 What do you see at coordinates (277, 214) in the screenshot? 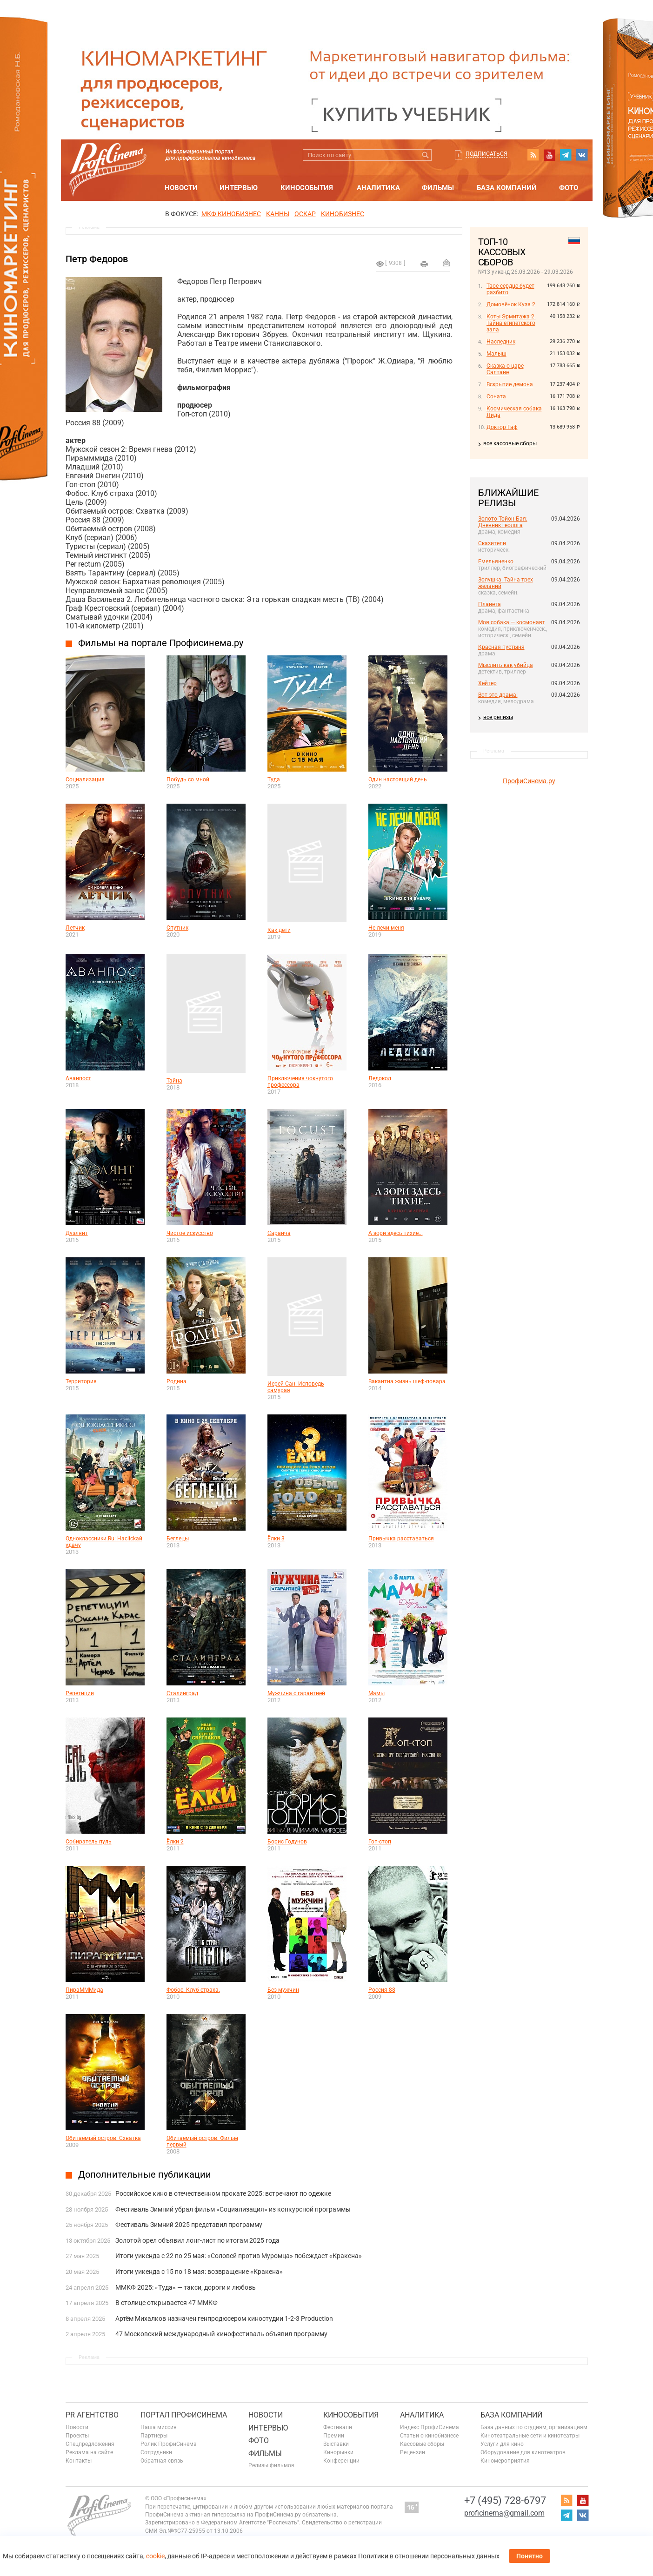
I see `Канны` at bounding box center [277, 214].